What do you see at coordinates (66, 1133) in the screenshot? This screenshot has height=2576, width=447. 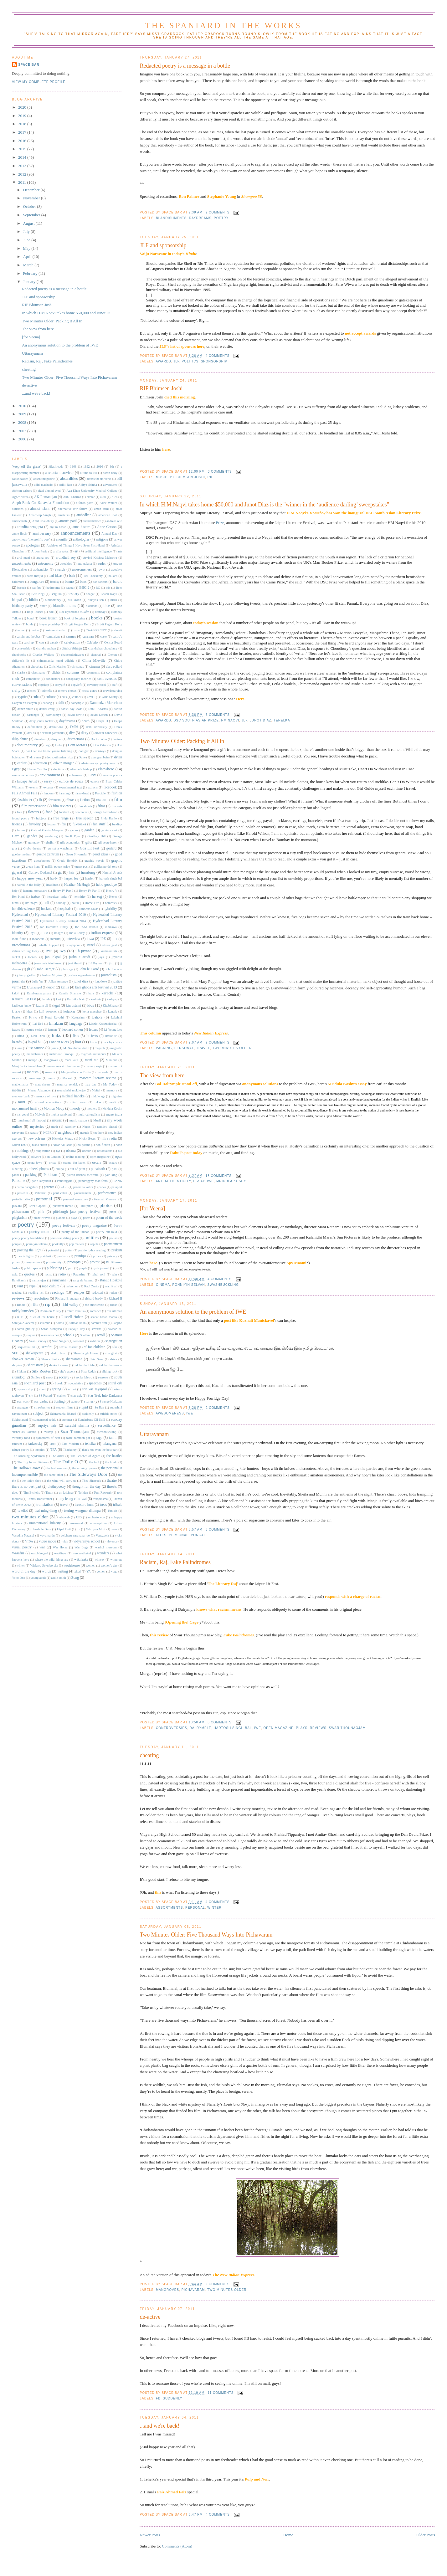 I see `neighbours` at bounding box center [66, 1133].